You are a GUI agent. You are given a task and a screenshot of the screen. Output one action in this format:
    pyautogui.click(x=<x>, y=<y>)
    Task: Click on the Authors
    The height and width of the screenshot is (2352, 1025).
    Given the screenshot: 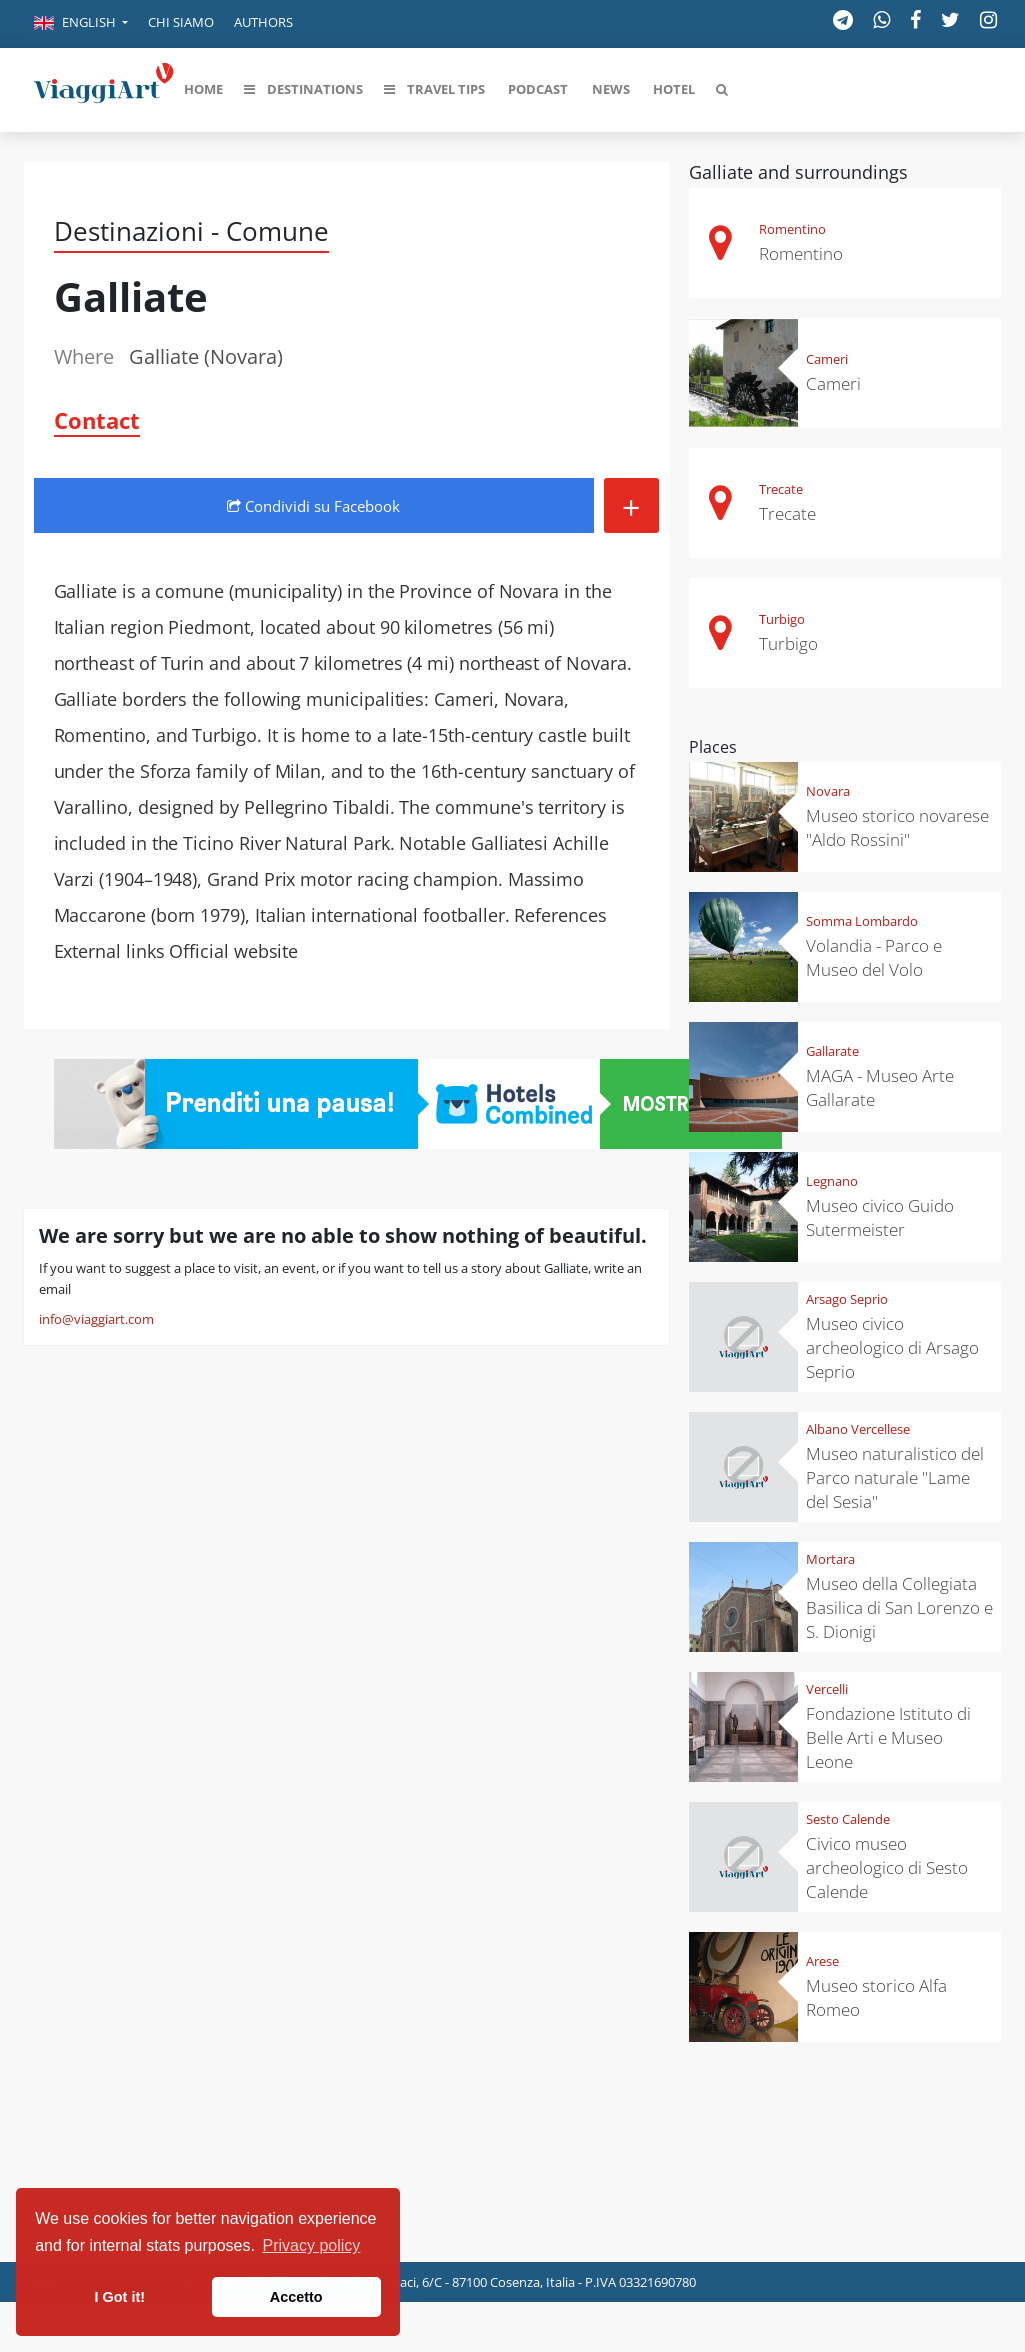 What is the action you would take?
    pyautogui.click(x=263, y=22)
    